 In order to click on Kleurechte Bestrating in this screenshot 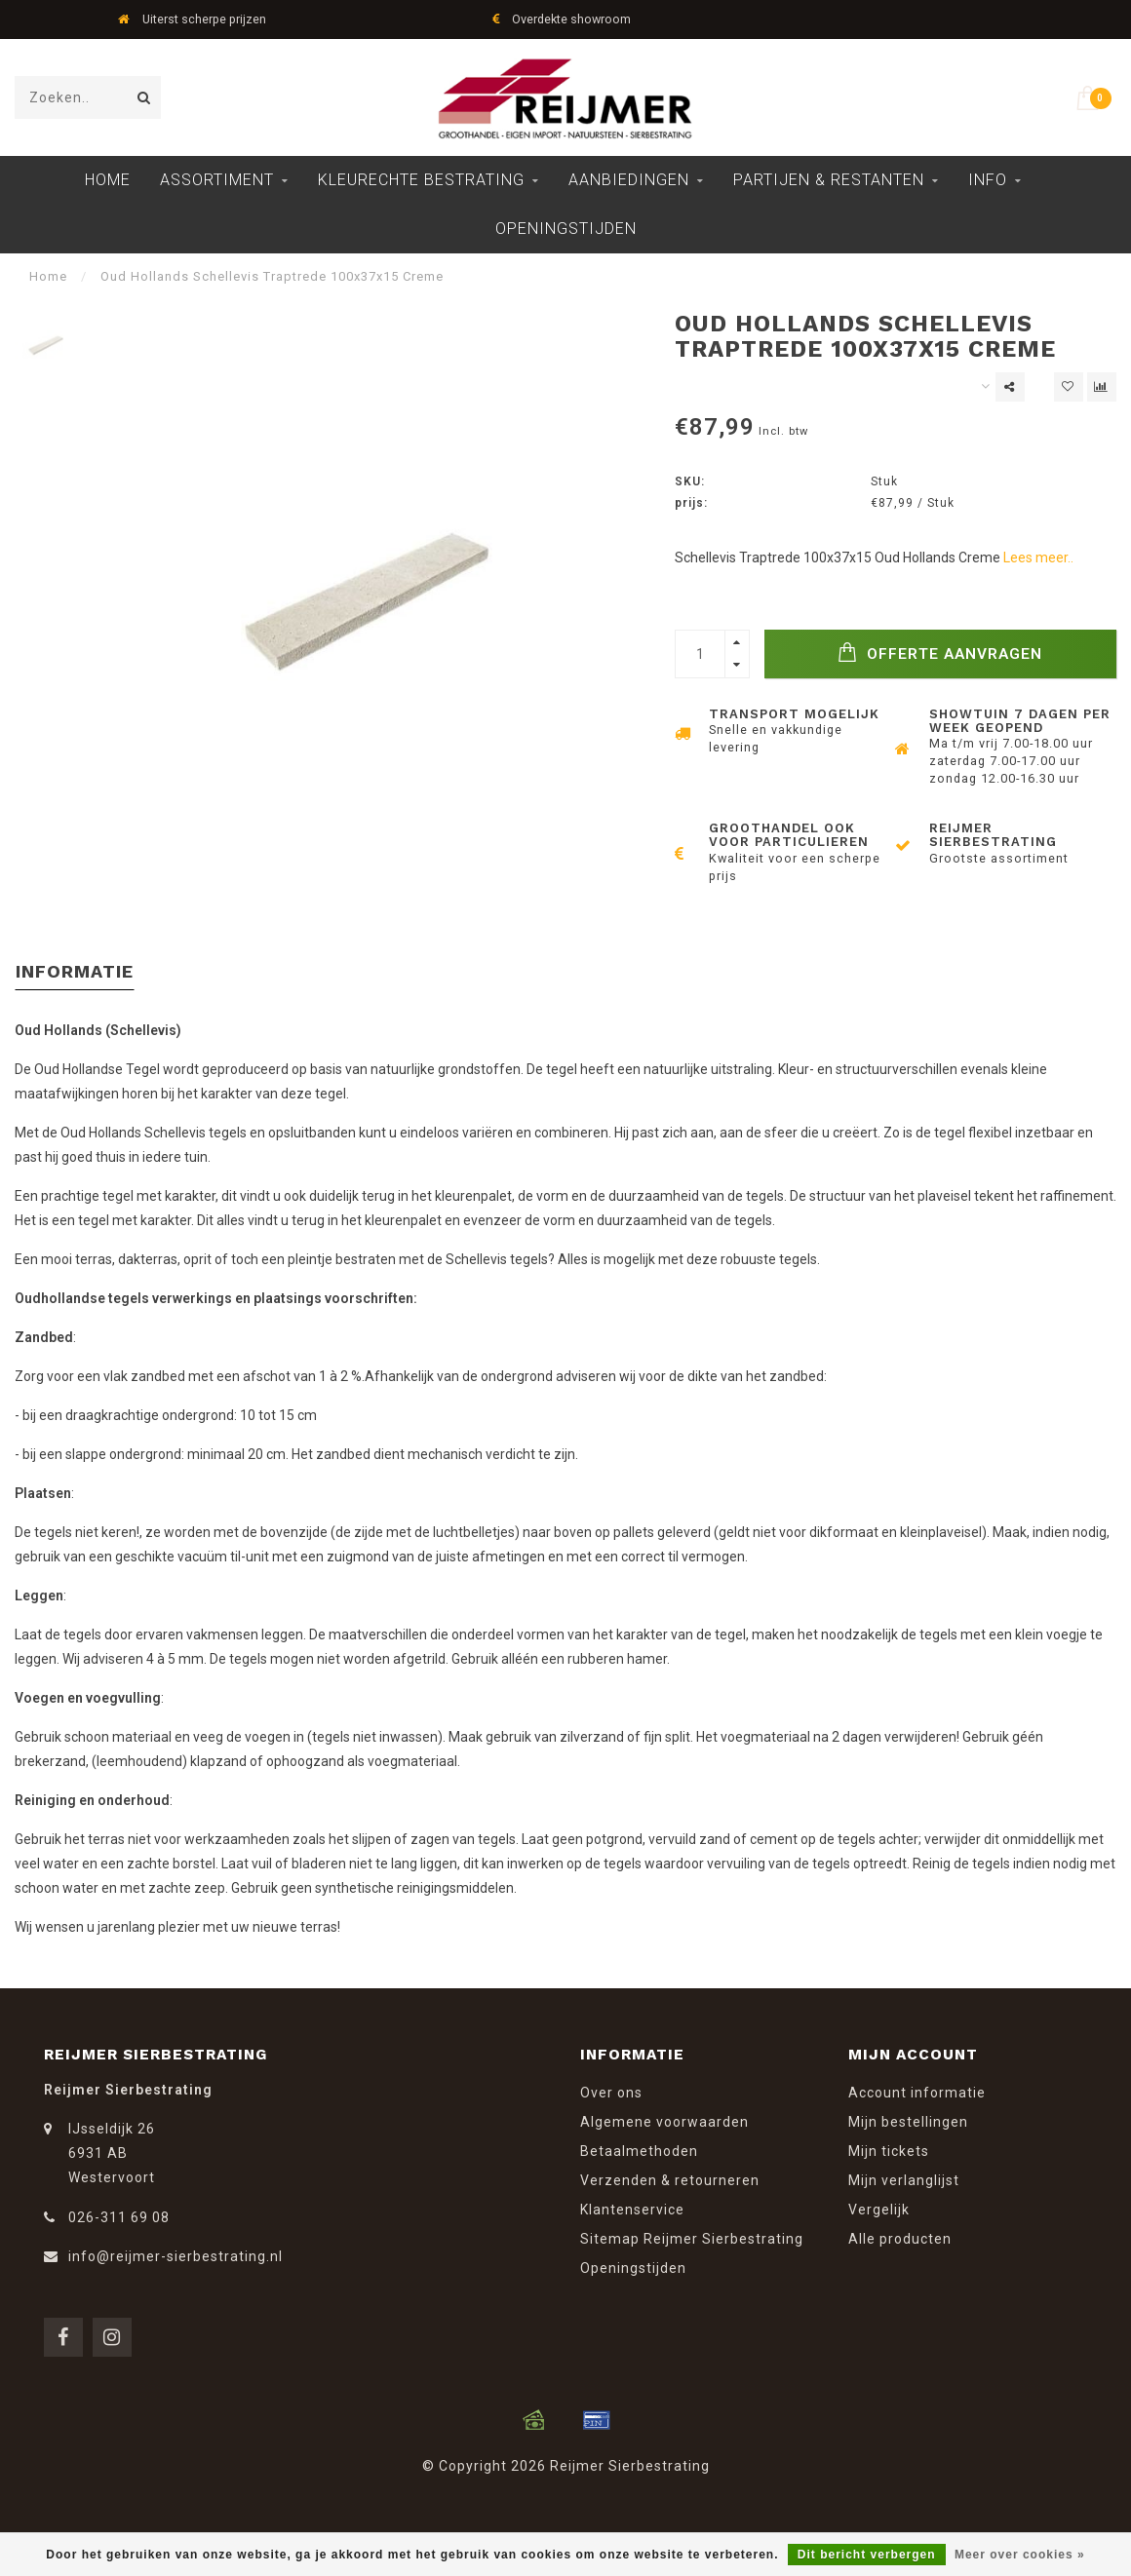, I will do `click(421, 180)`.